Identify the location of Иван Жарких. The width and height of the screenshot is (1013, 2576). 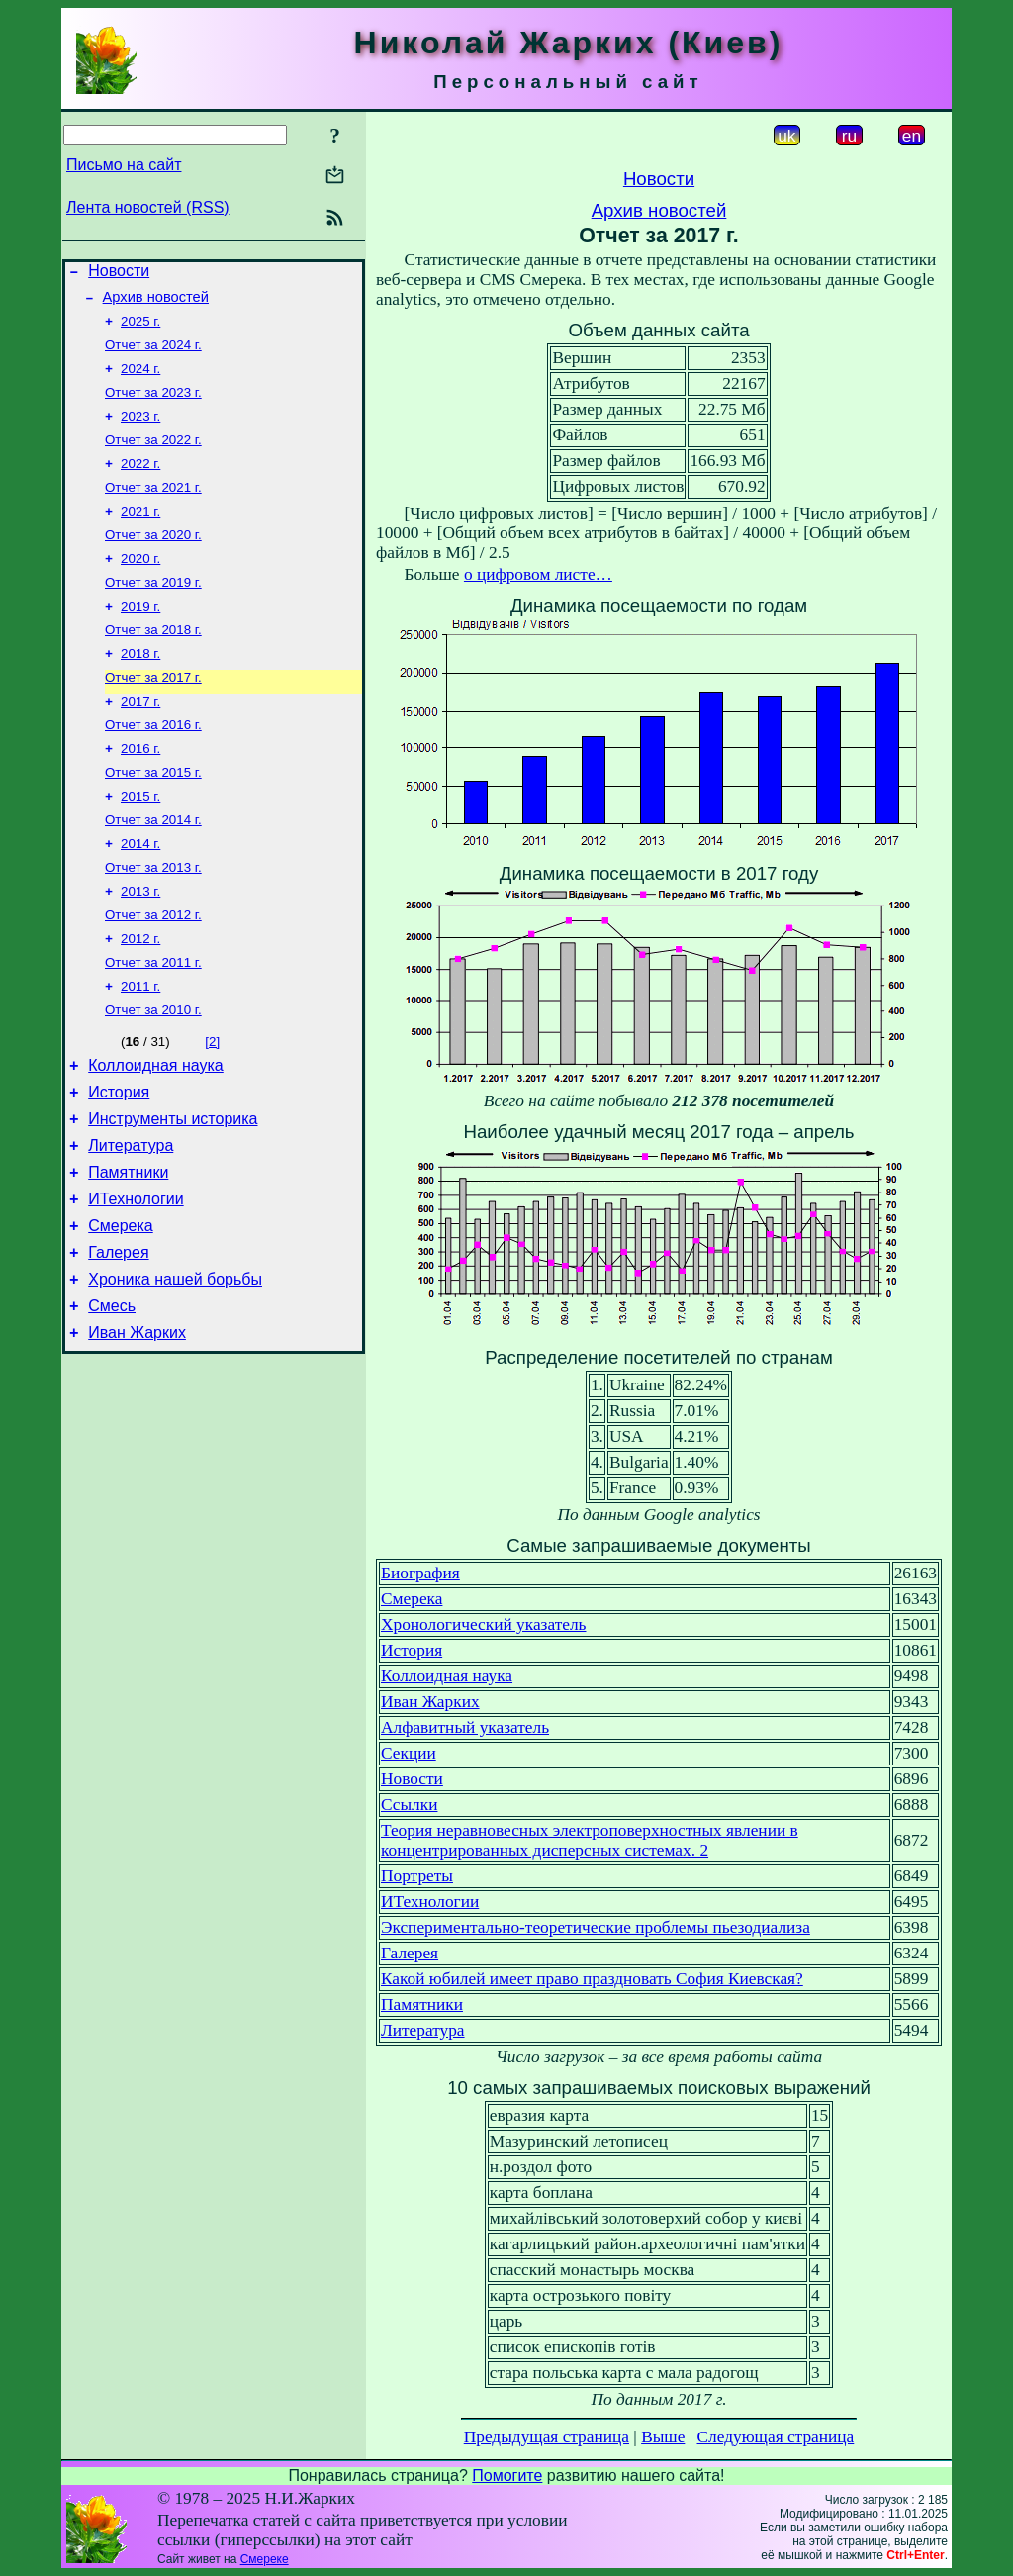
(137, 1430).